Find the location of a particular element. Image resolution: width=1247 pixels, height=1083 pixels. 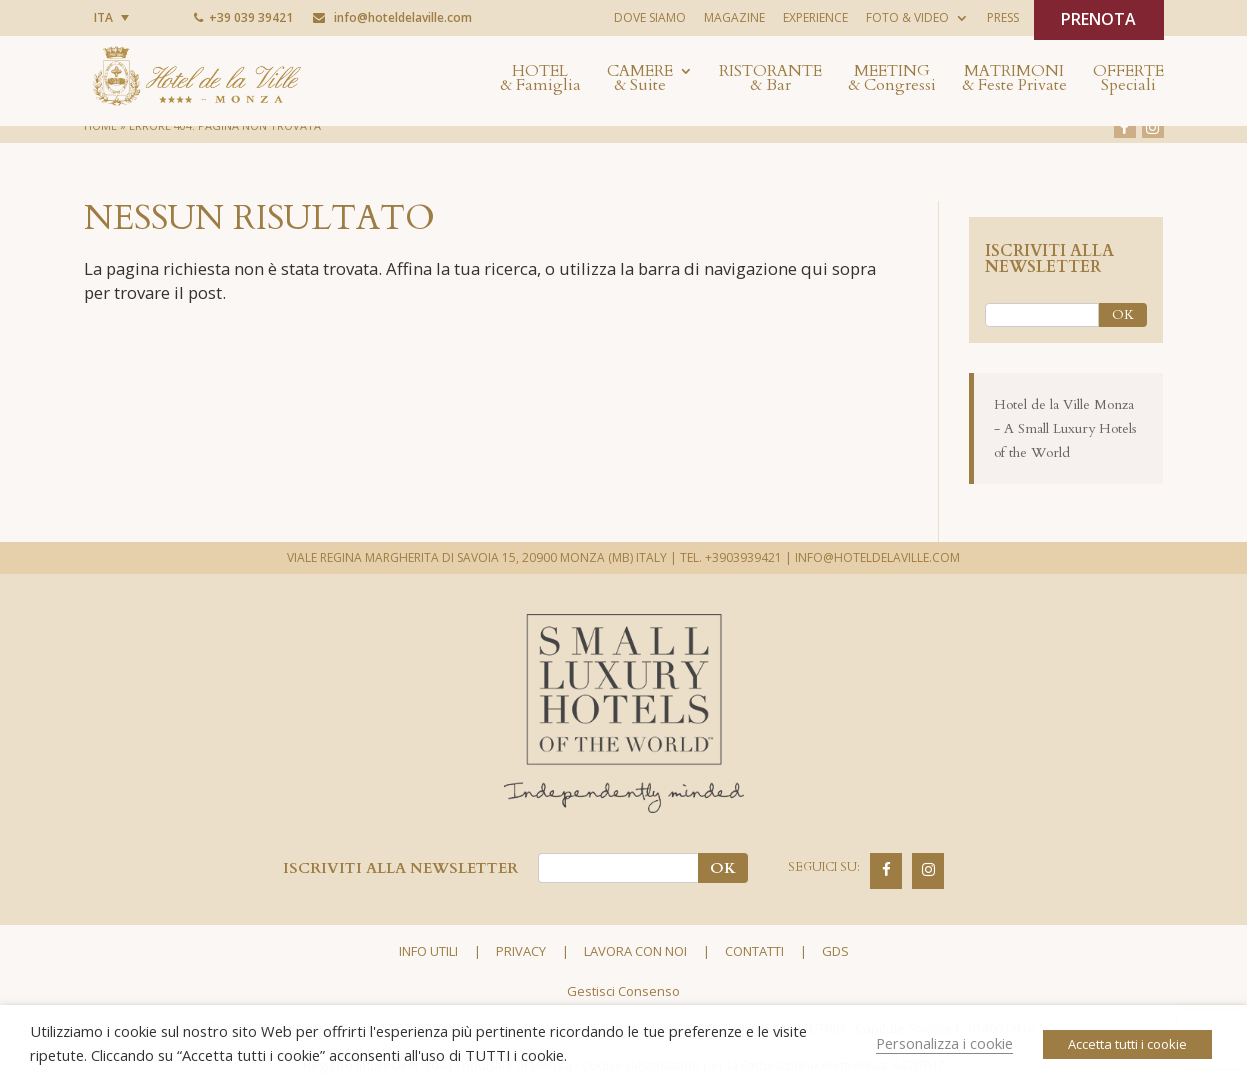

Matrimoni is located at coordinates (1014, 80).